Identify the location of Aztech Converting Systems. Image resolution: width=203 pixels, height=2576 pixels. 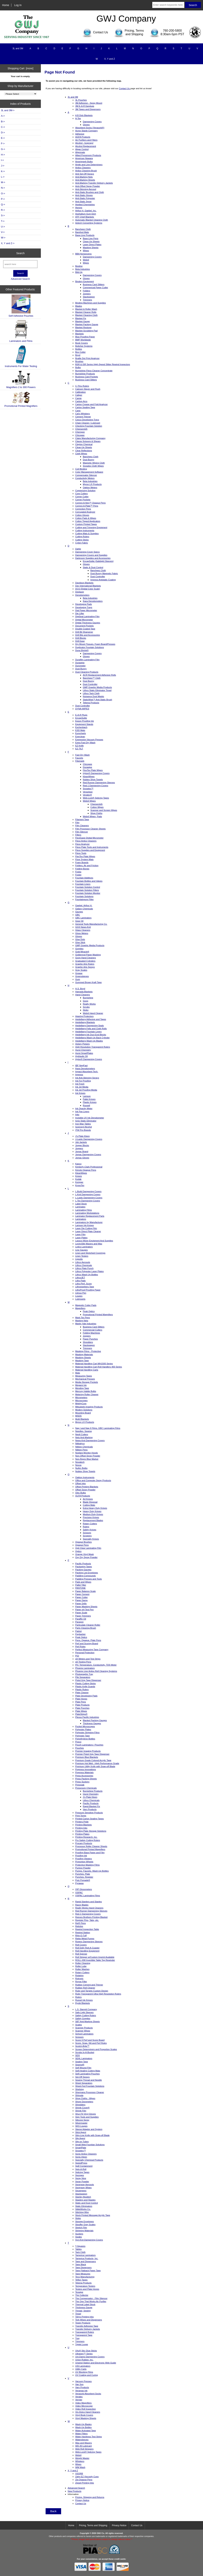
(88, 223).